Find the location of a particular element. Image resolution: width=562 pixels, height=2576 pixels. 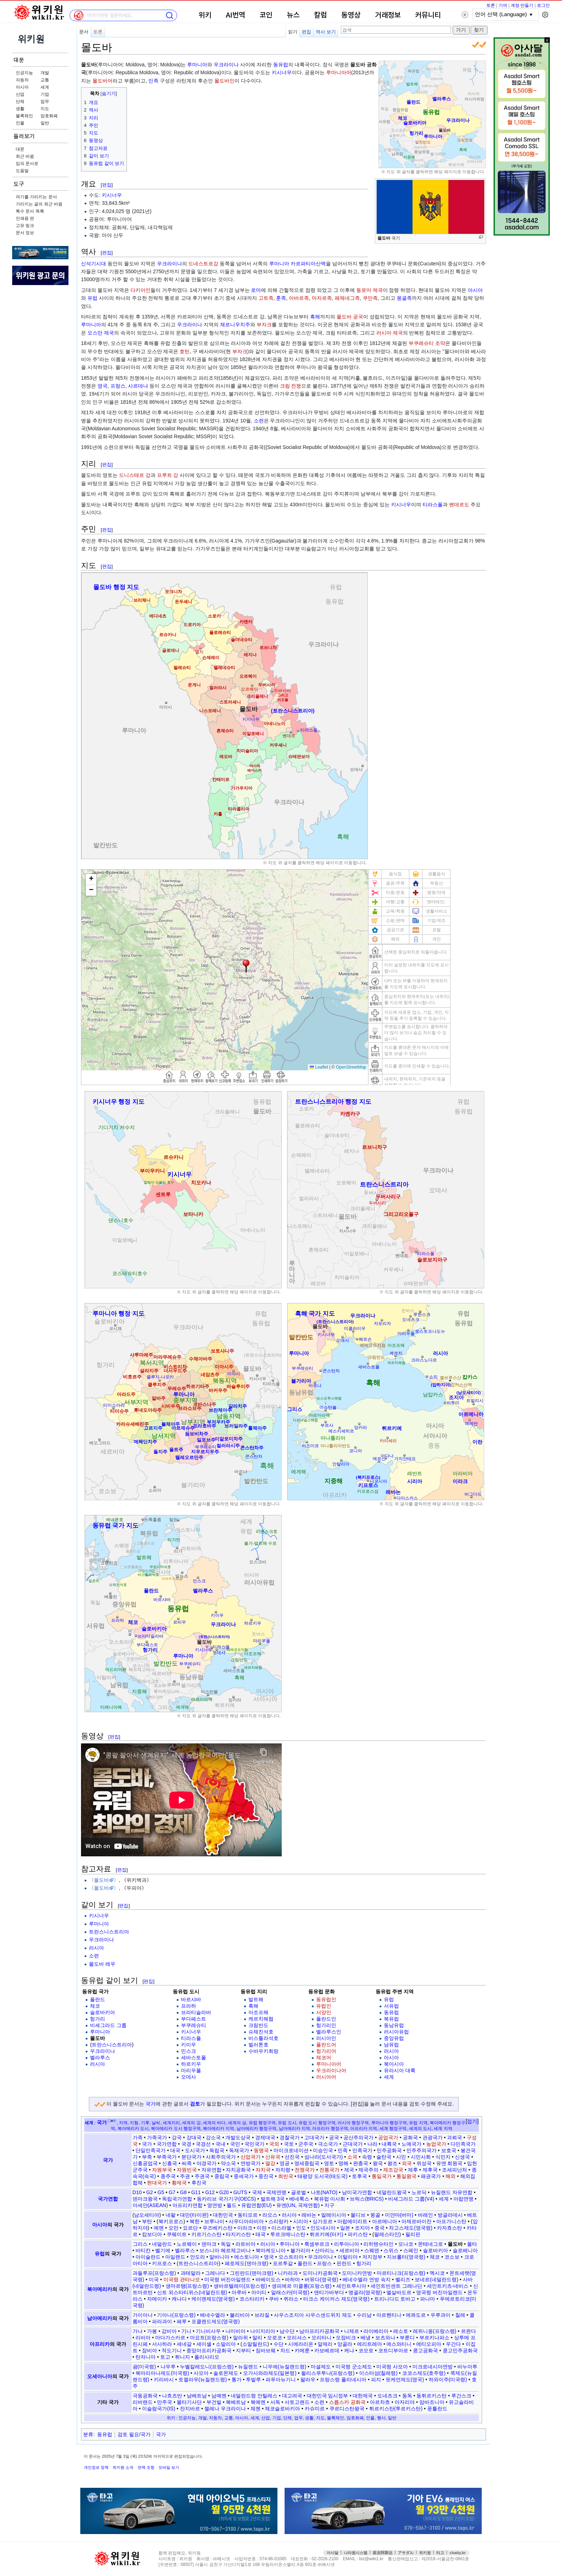

제후 is located at coordinates (413, 2170).